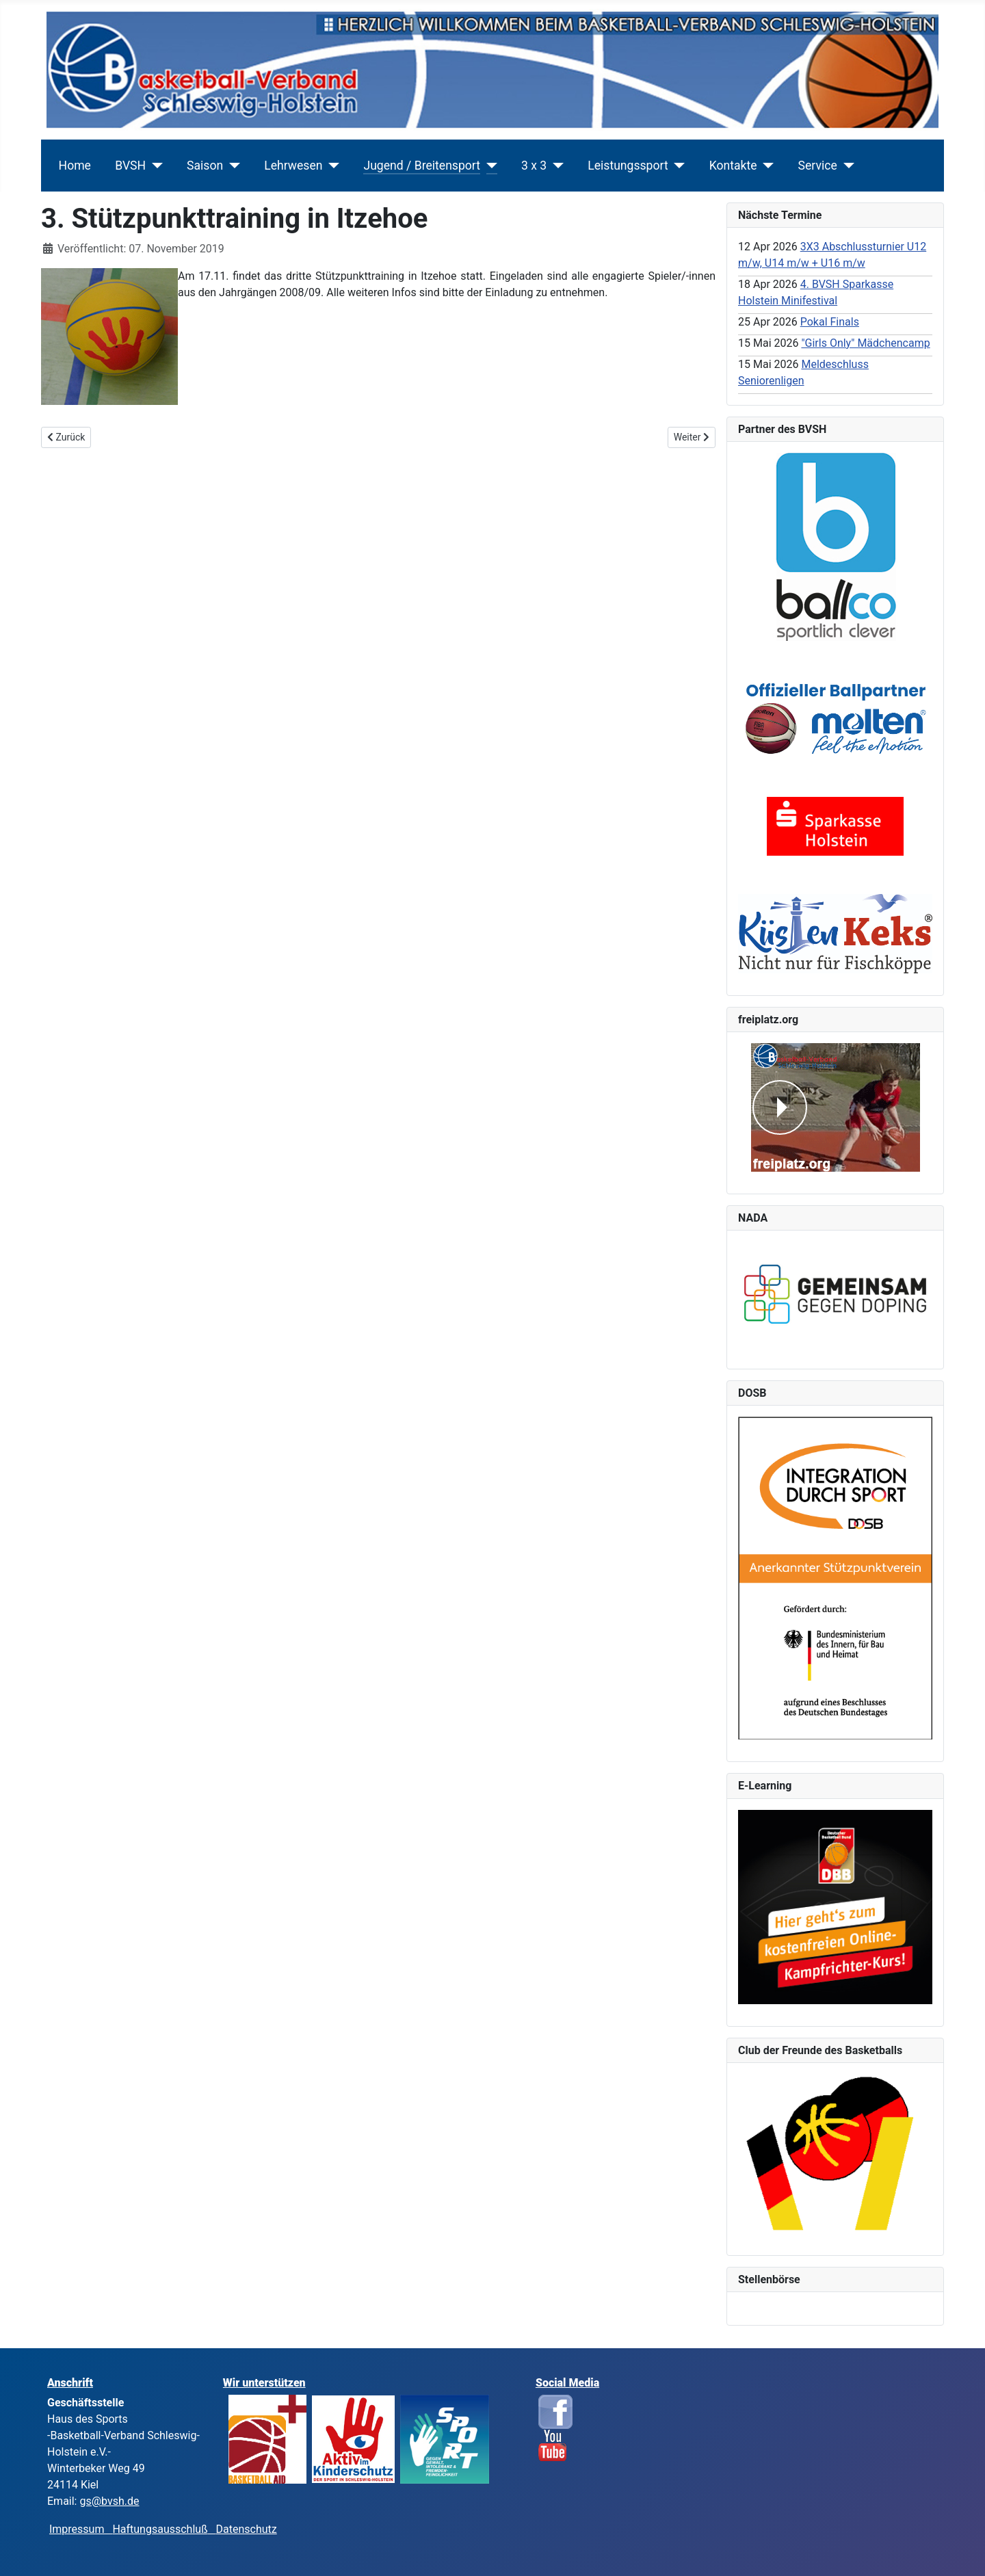 The image size is (985, 2576). I want to click on [BVSH], so click(154, 165).